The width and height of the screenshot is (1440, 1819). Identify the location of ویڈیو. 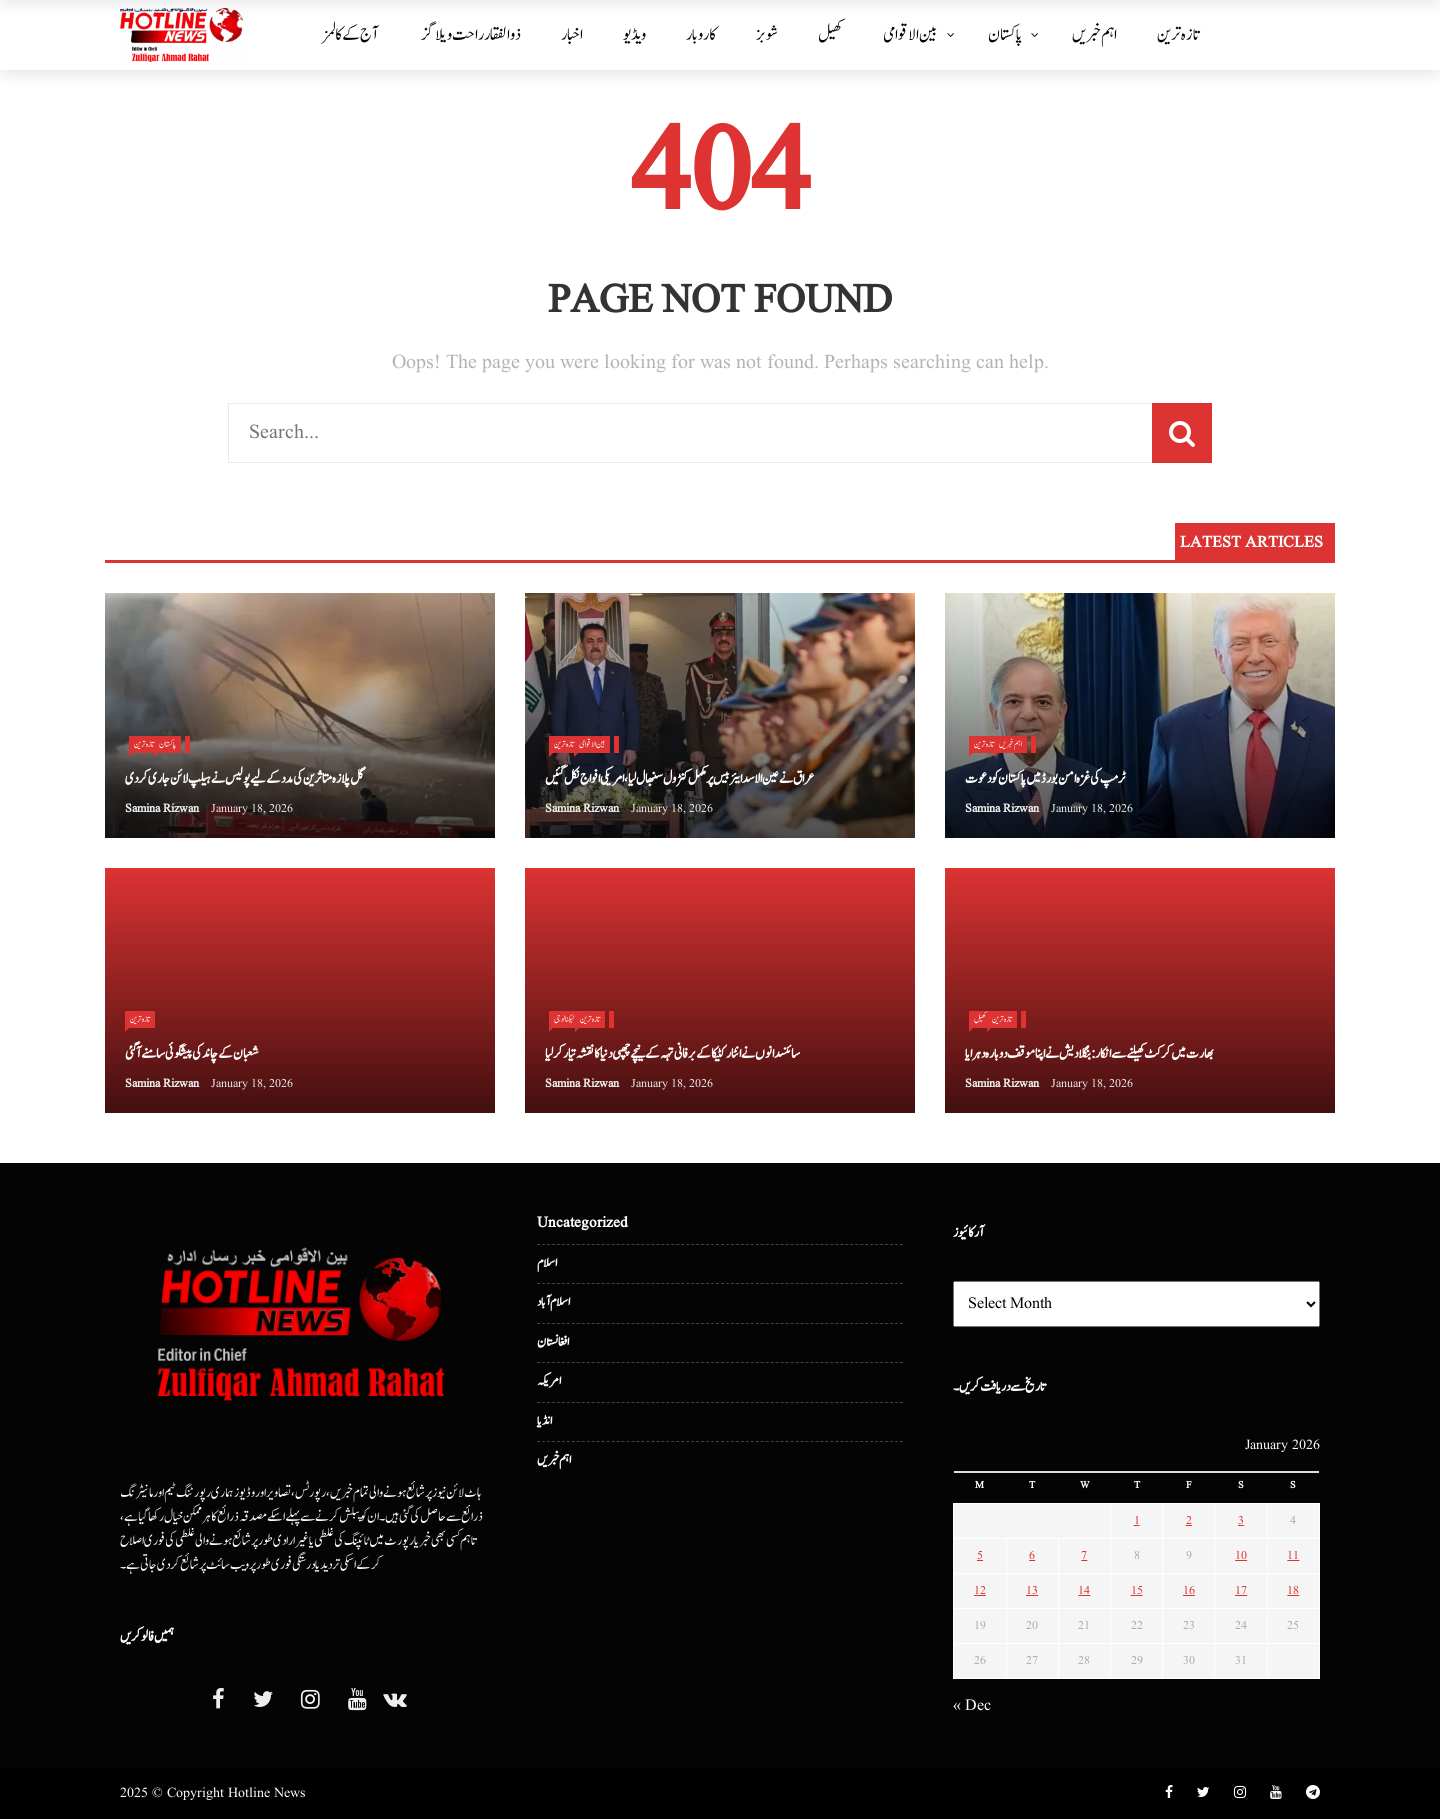
(634, 35).